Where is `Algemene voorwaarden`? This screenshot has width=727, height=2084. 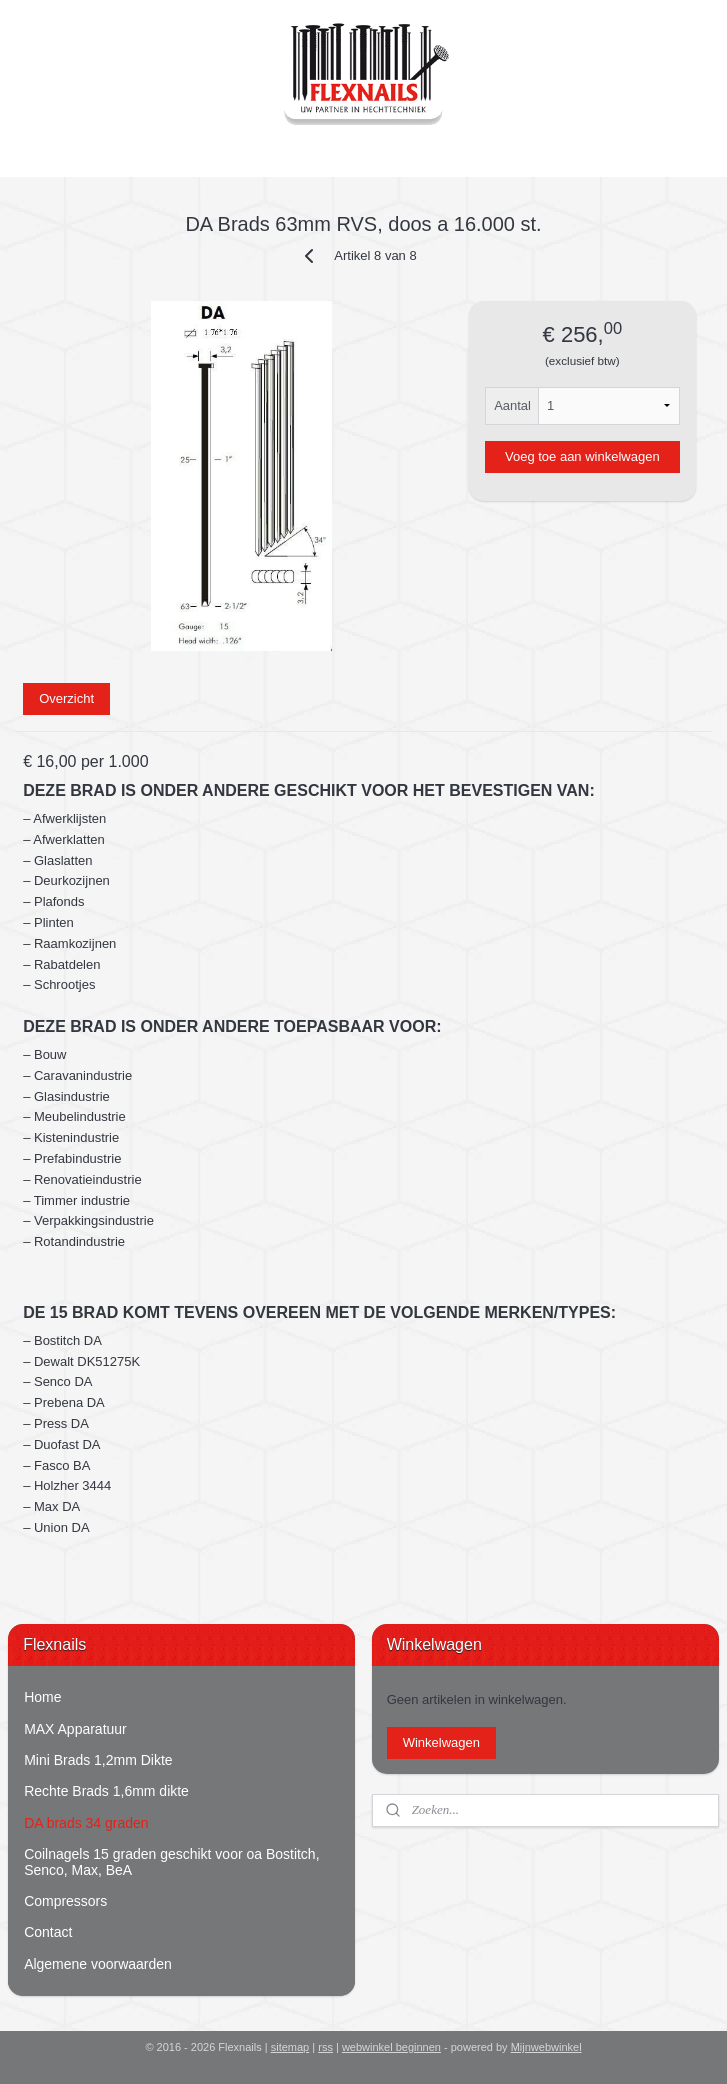
Algemene voorwaarden is located at coordinates (98, 1964).